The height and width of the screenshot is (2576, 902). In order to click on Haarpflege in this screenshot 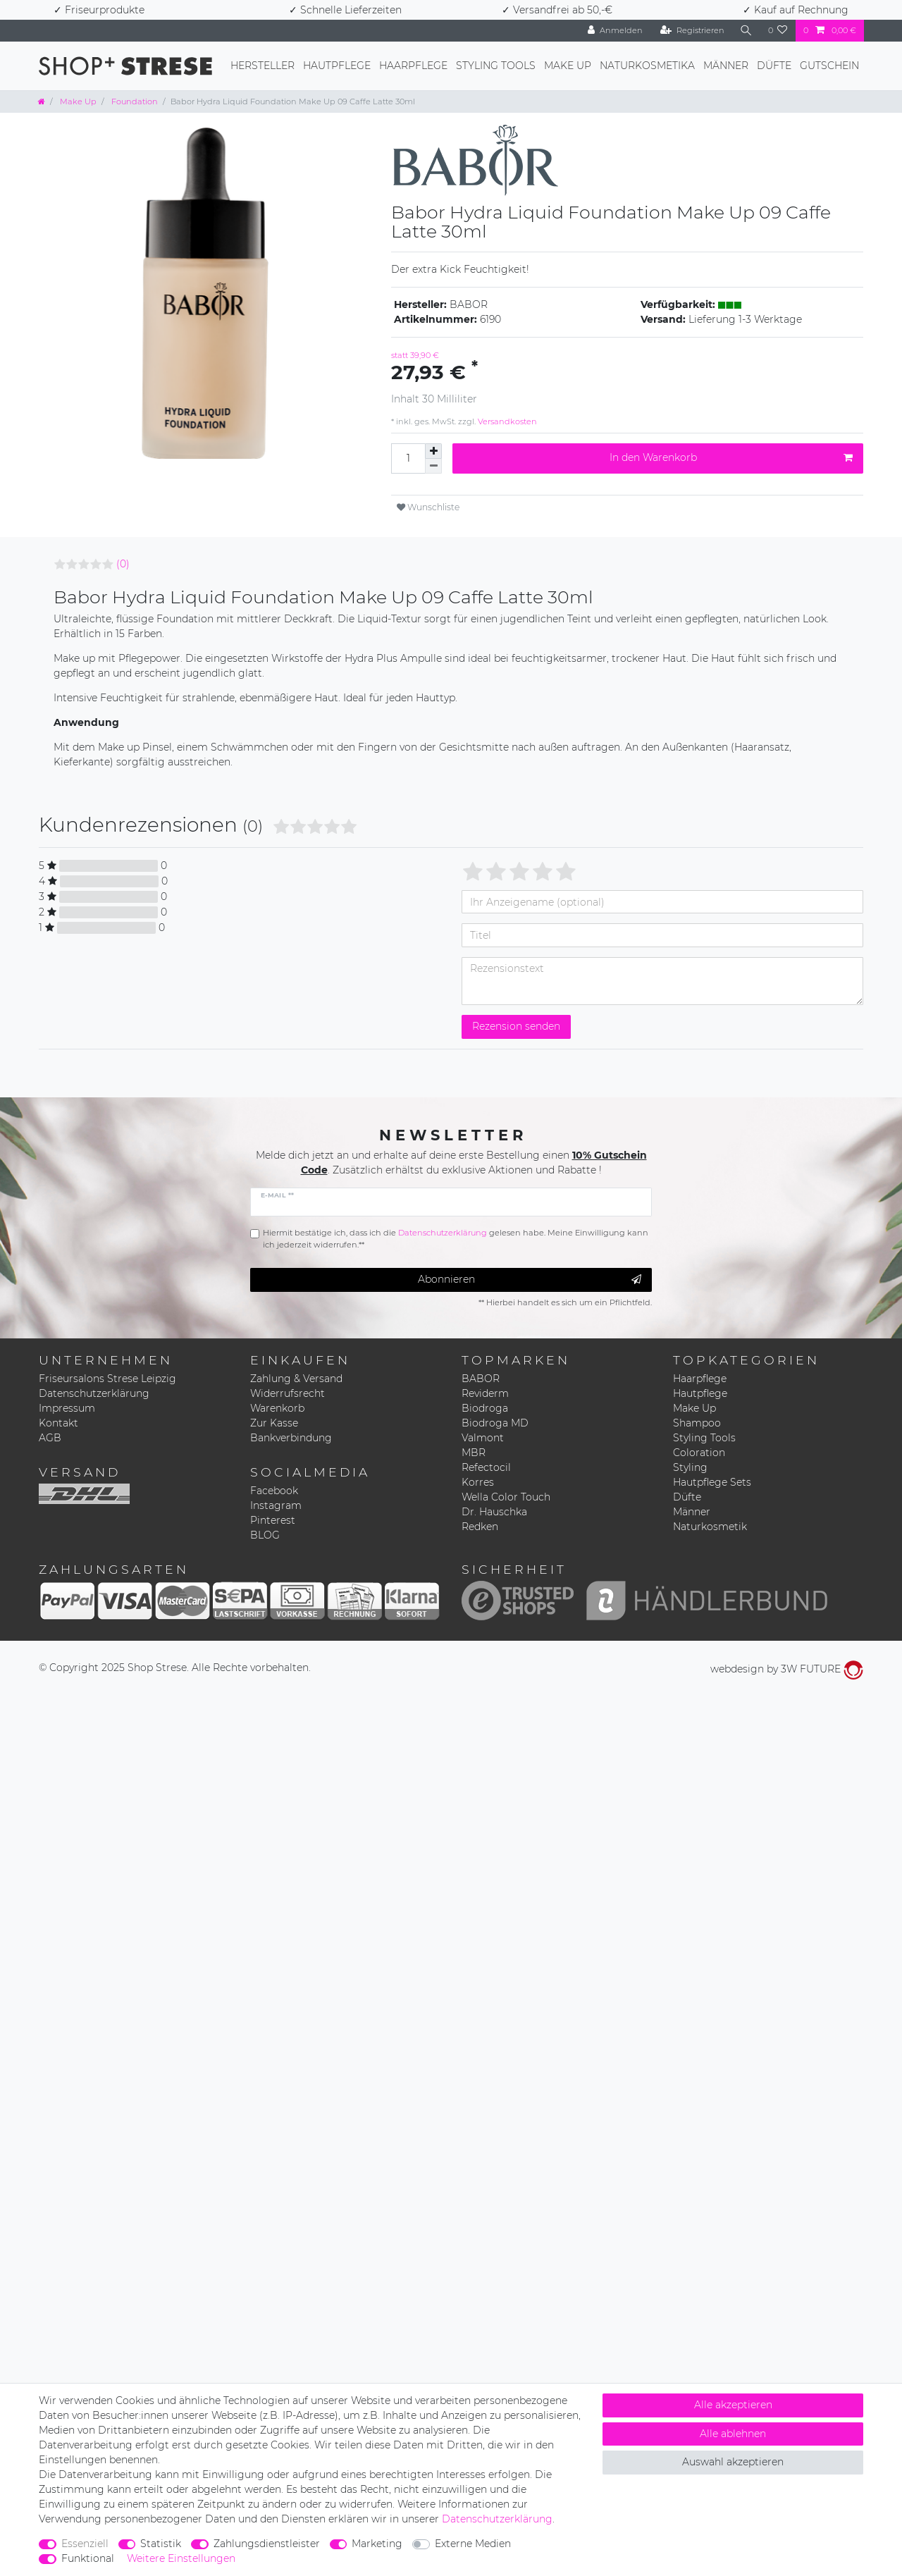, I will do `click(413, 65)`.